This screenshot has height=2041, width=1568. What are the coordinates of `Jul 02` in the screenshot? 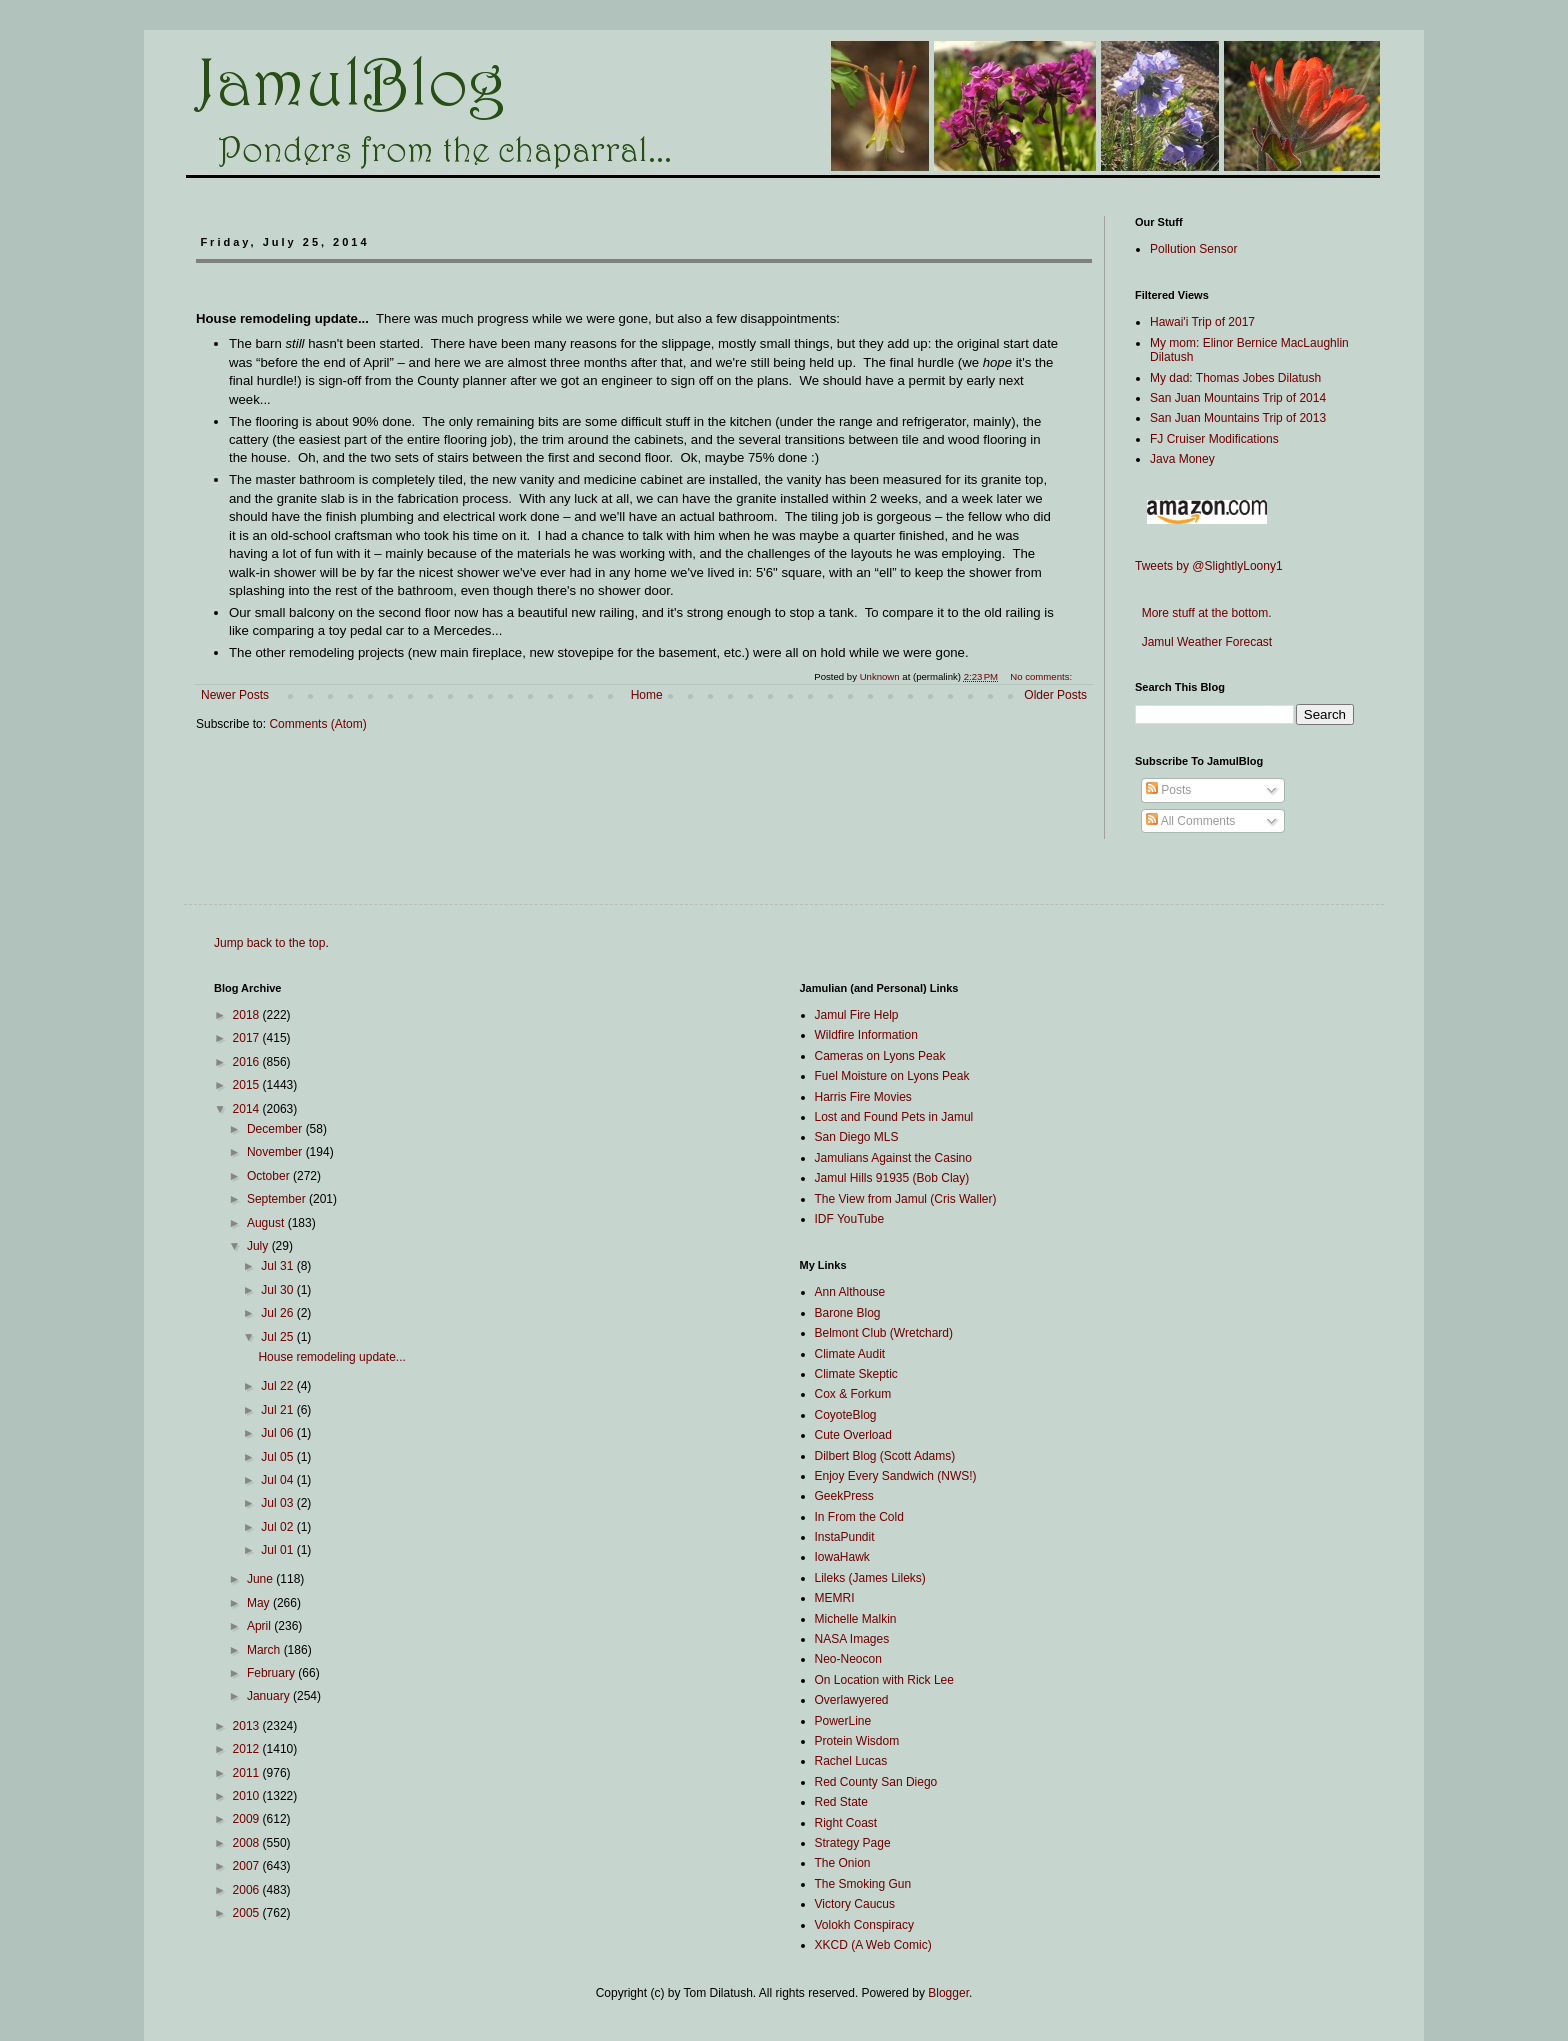 It's located at (278, 1527).